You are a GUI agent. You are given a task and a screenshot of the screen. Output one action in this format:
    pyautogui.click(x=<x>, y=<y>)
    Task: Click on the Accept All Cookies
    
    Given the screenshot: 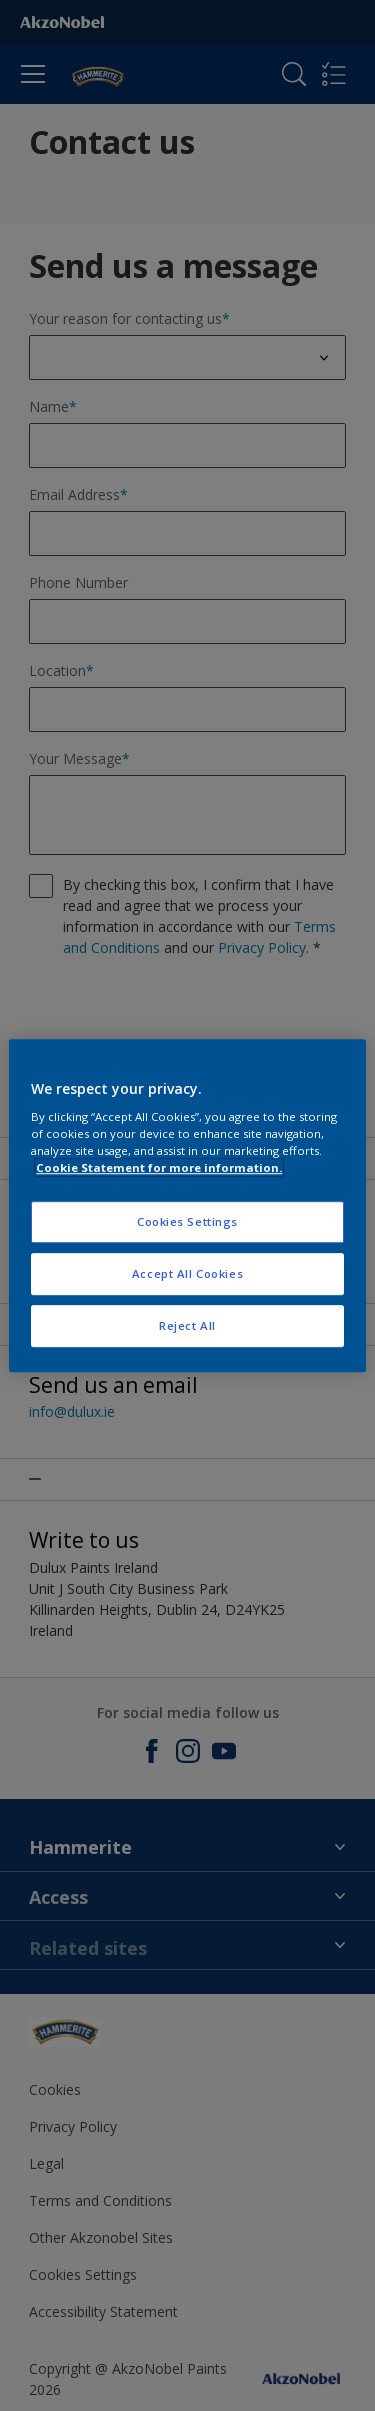 What is the action you would take?
    pyautogui.click(x=187, y=1273)
    